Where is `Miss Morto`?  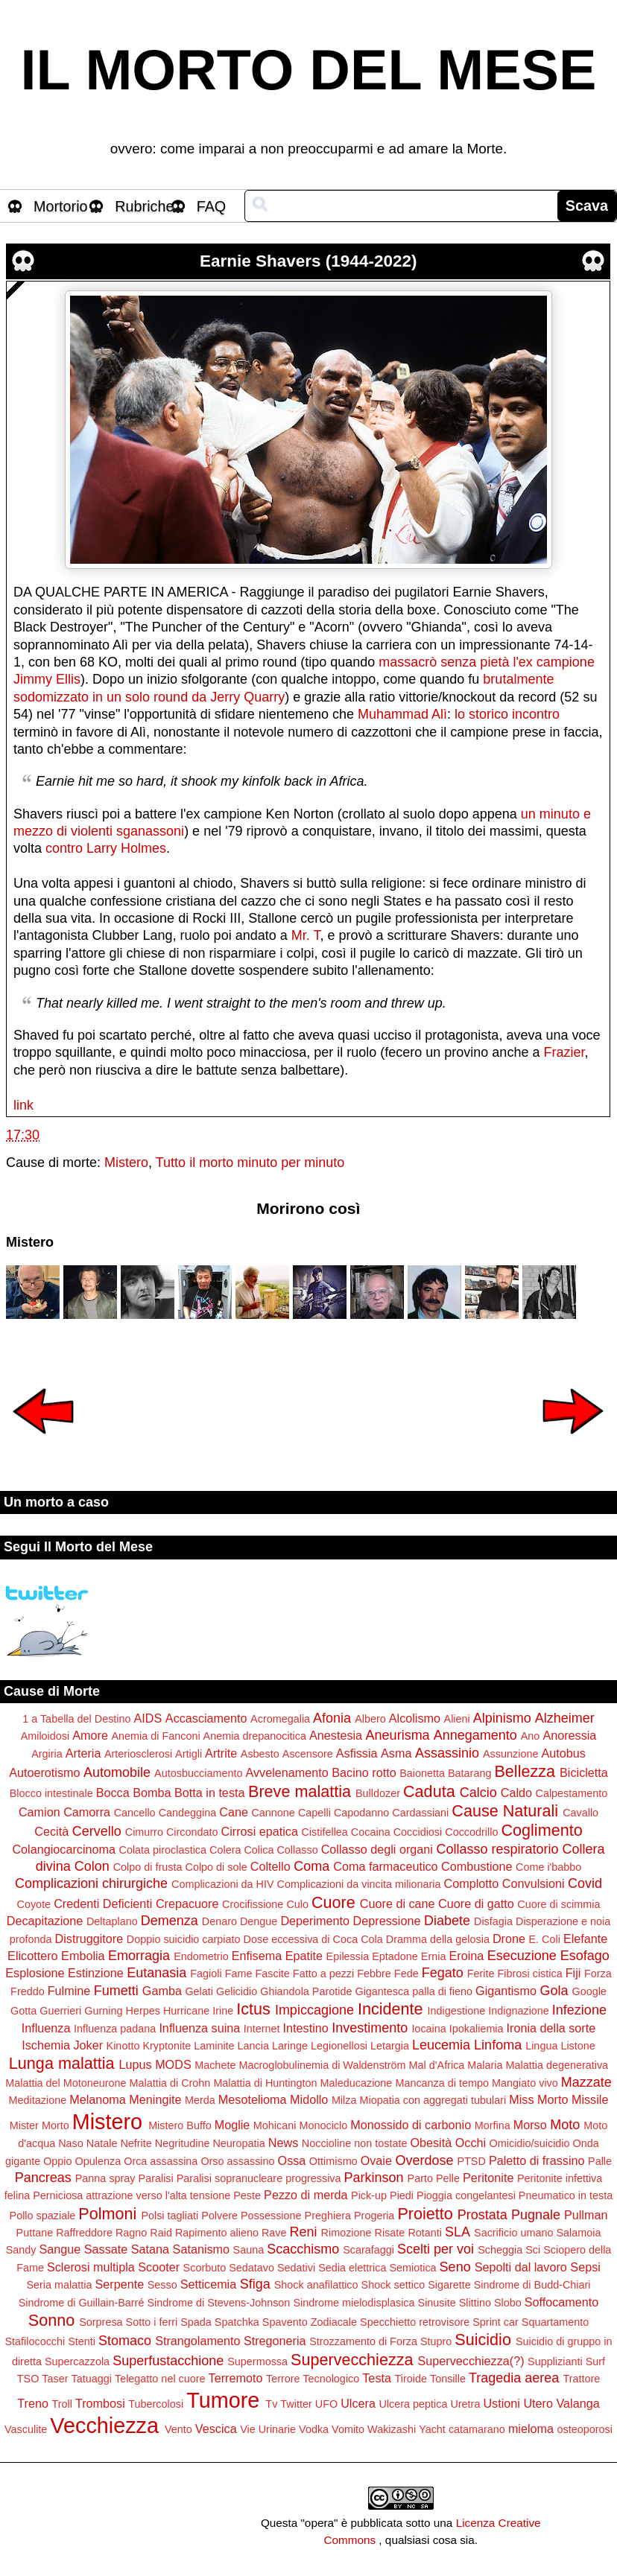 Miss Morto is located at coordinates (538, 2099).